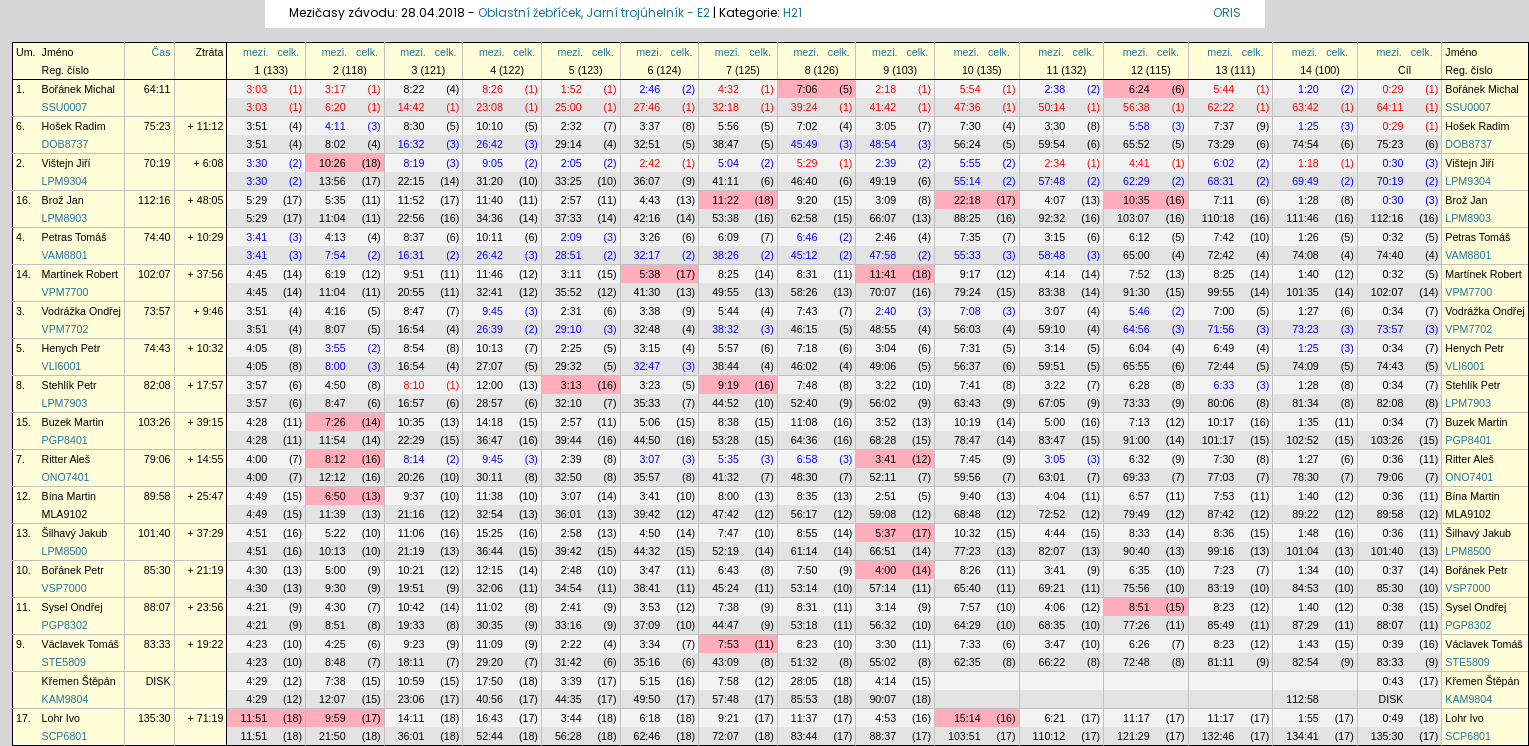 The height and width of the screenshot is (746, 1529). I want to click on Petras Tomáš, so click(74, 237).